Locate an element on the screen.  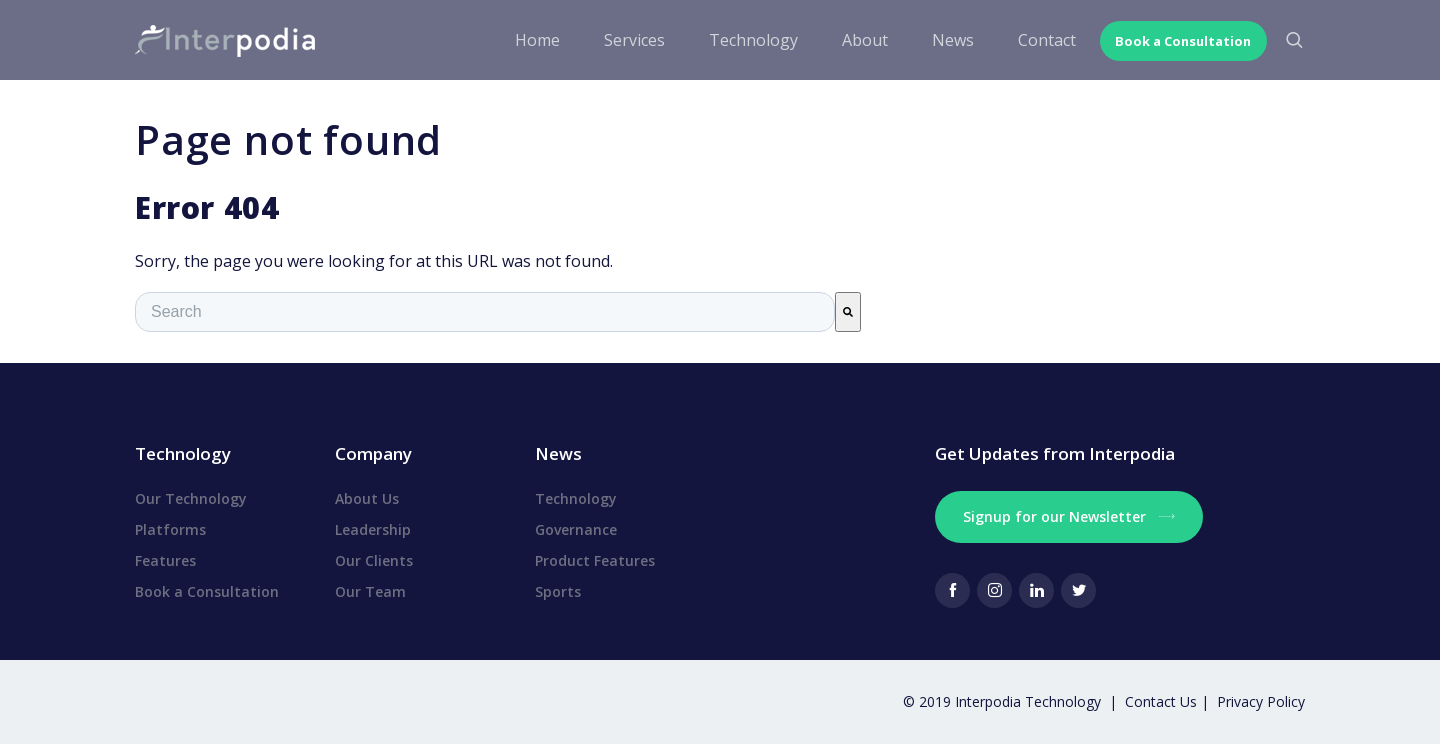
Our Team [menuitem] is located at coordinates (370, 591).